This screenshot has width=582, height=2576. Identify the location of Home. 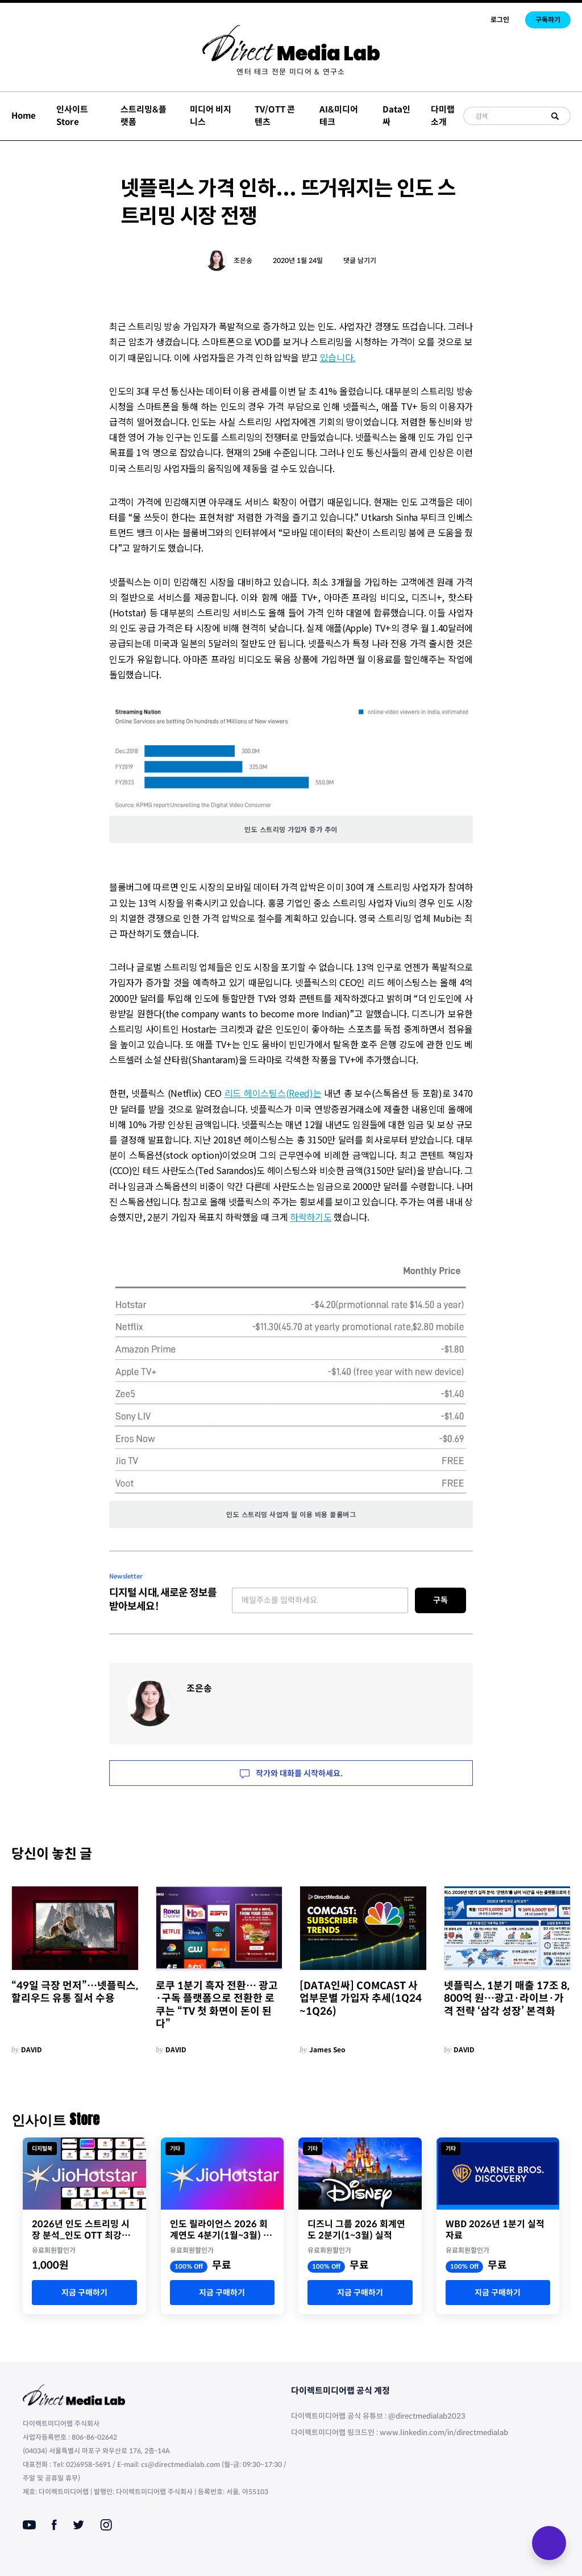
(23, 115).